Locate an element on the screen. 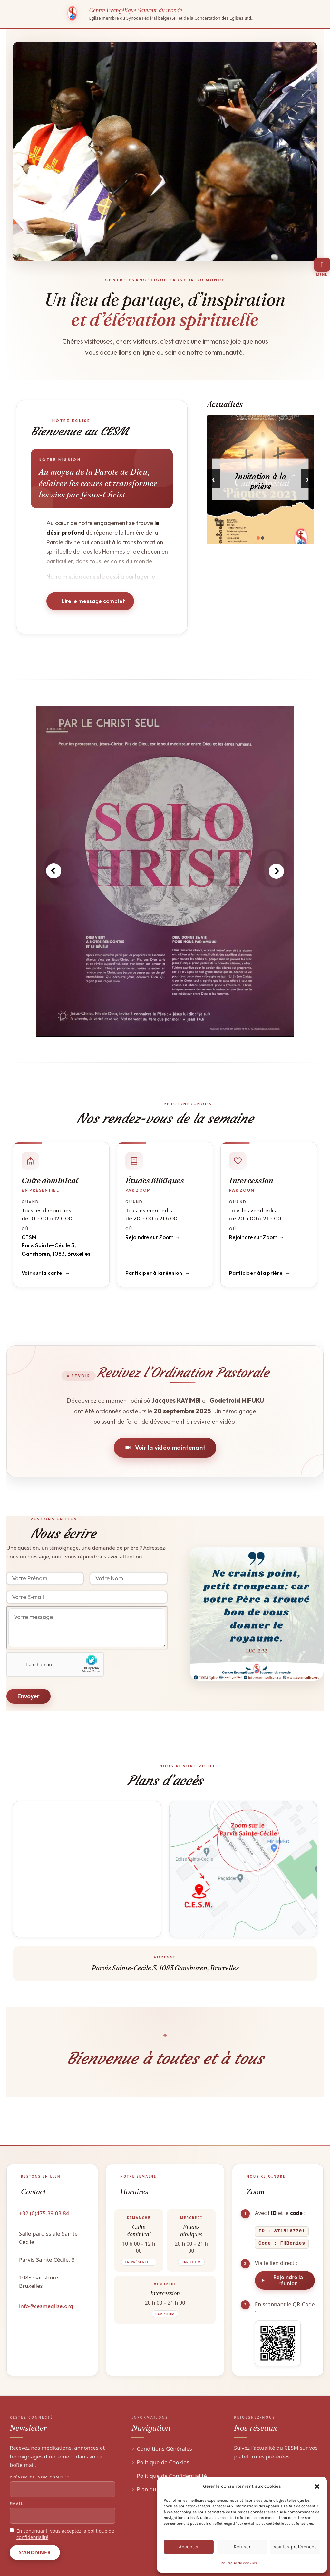  Rejoindre la réunion is located at coordinates (288, 2280).